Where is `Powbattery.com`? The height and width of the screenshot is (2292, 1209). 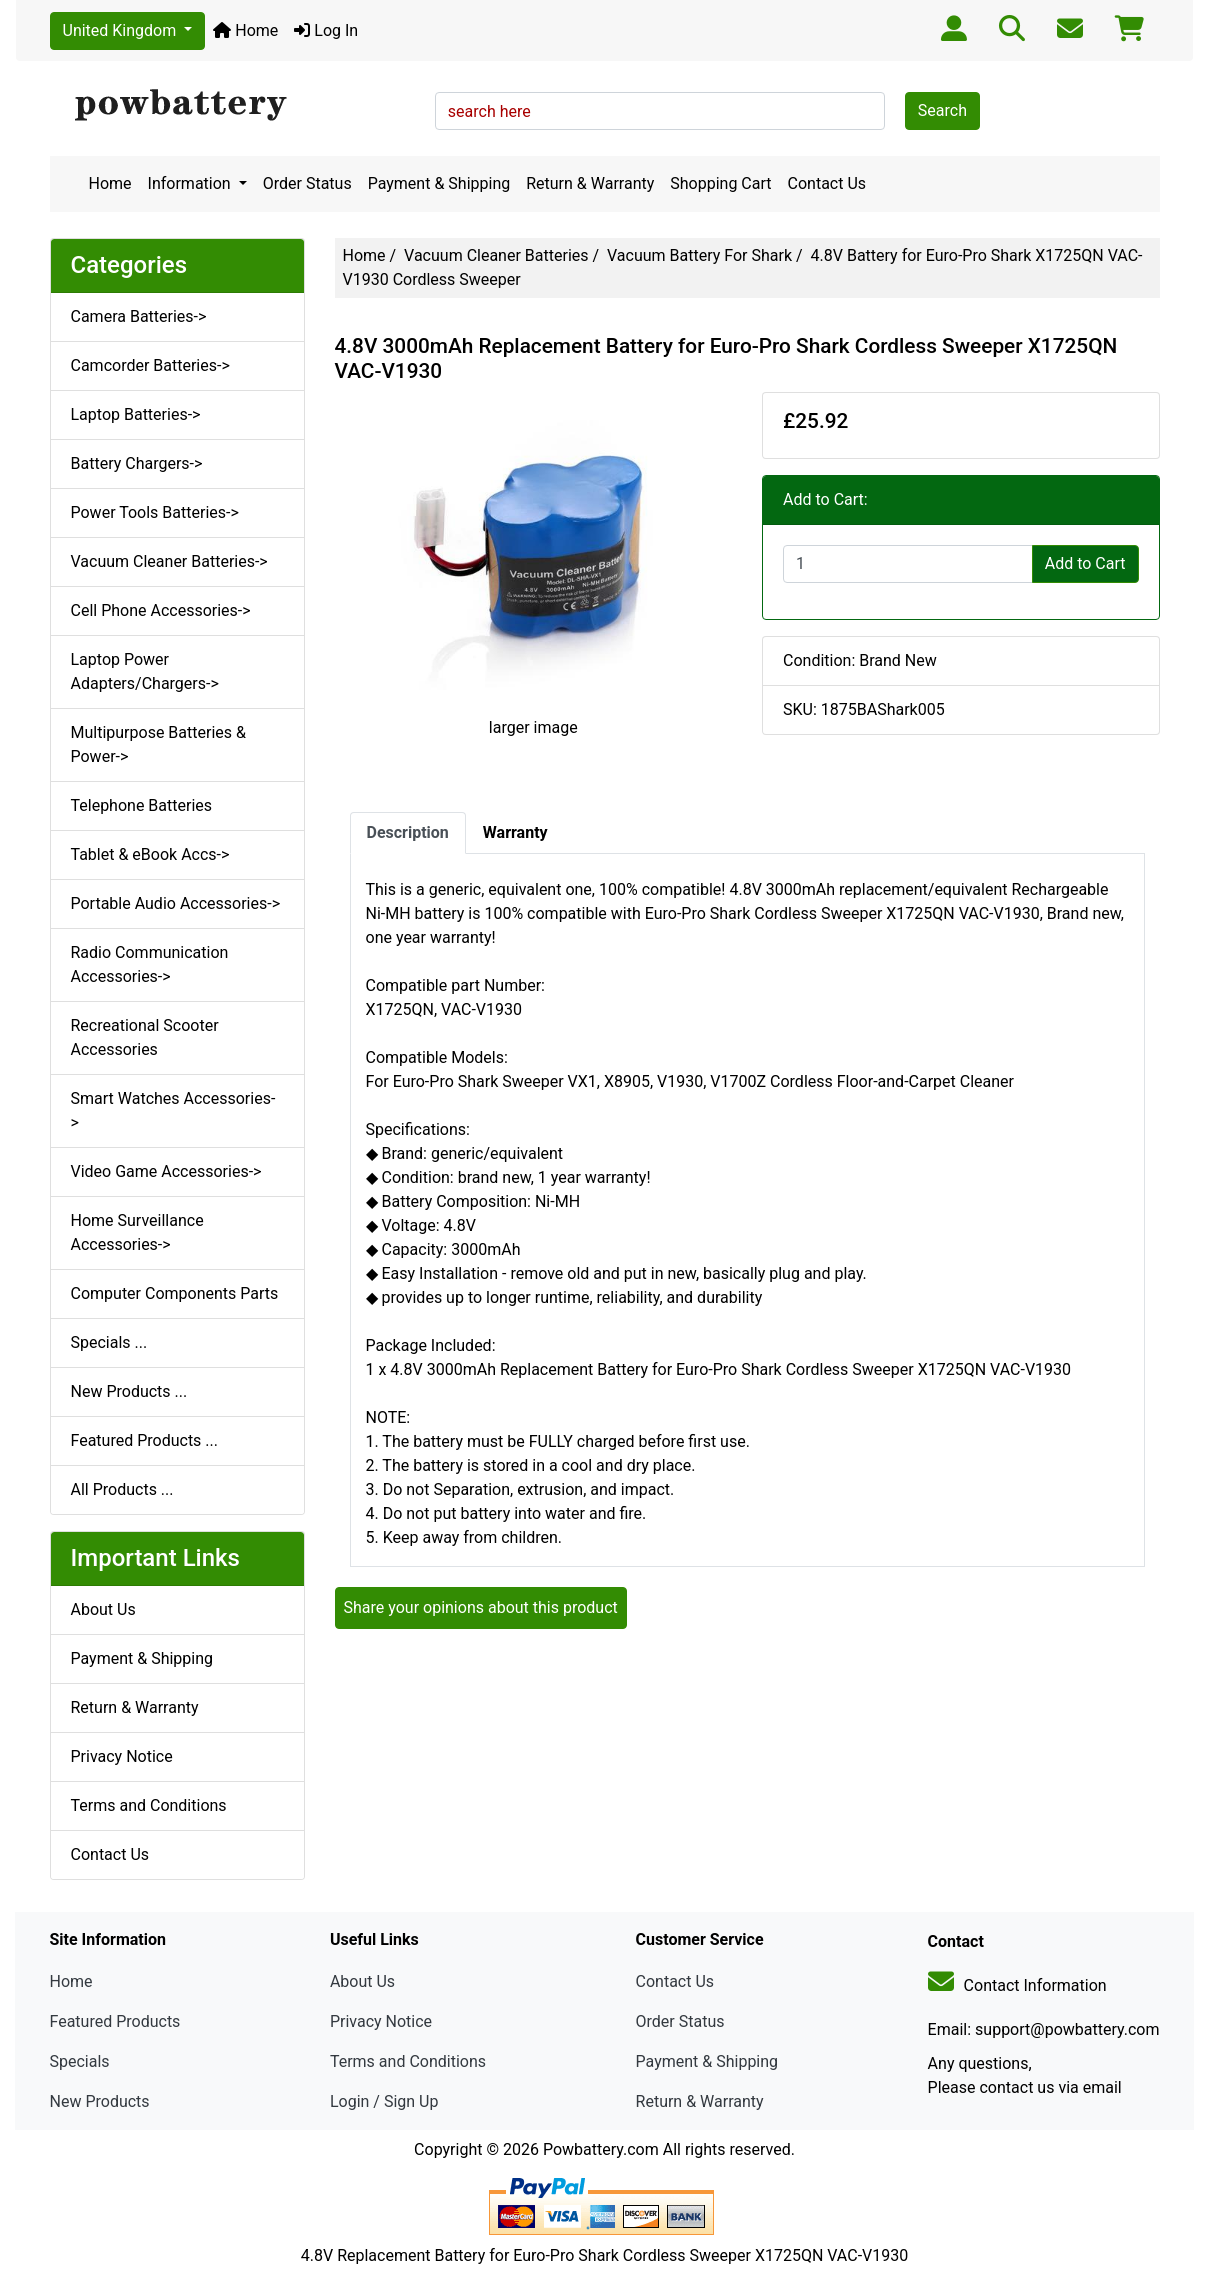
Powbattery.com is located at coordinates (601, 2149).